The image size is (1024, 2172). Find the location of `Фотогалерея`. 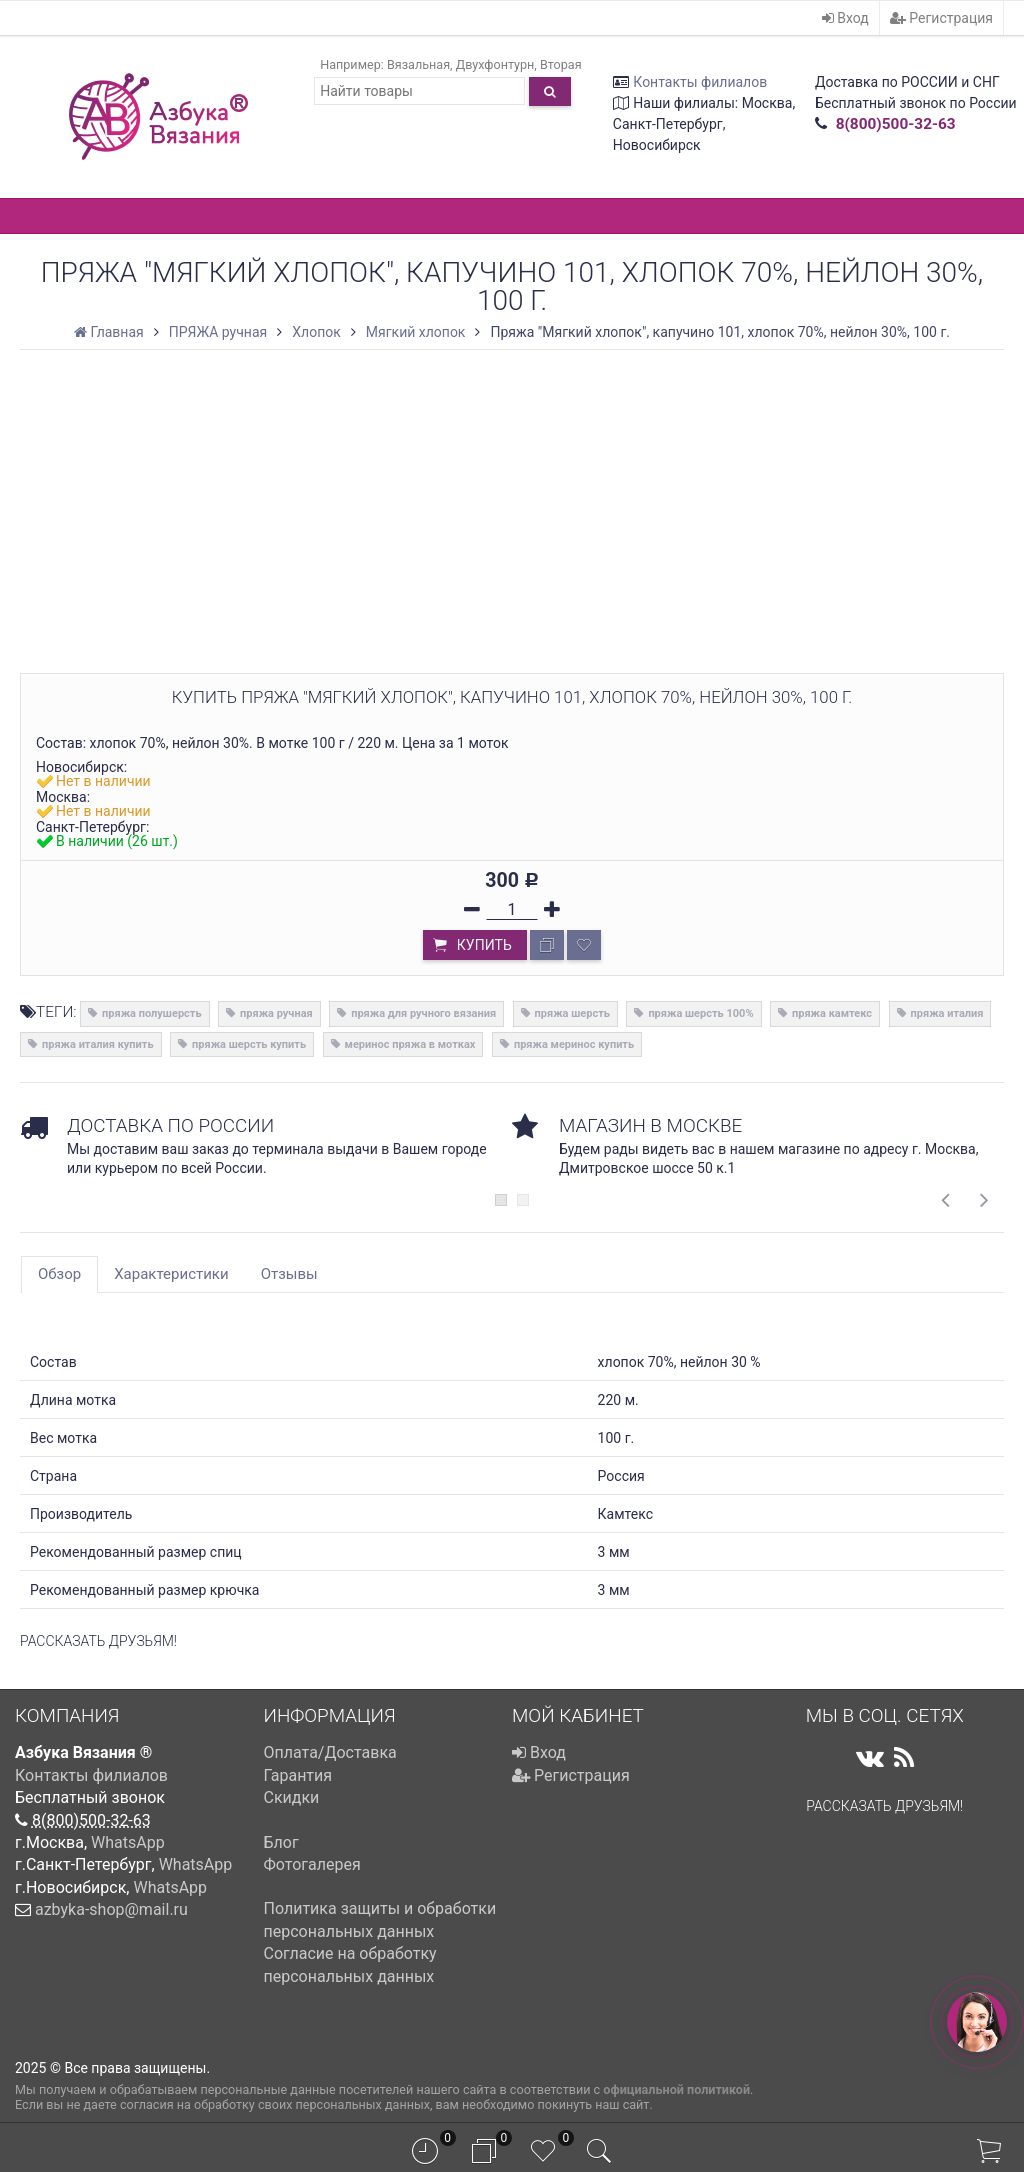

Фотогалерея is located at coordinates (312, 1864).